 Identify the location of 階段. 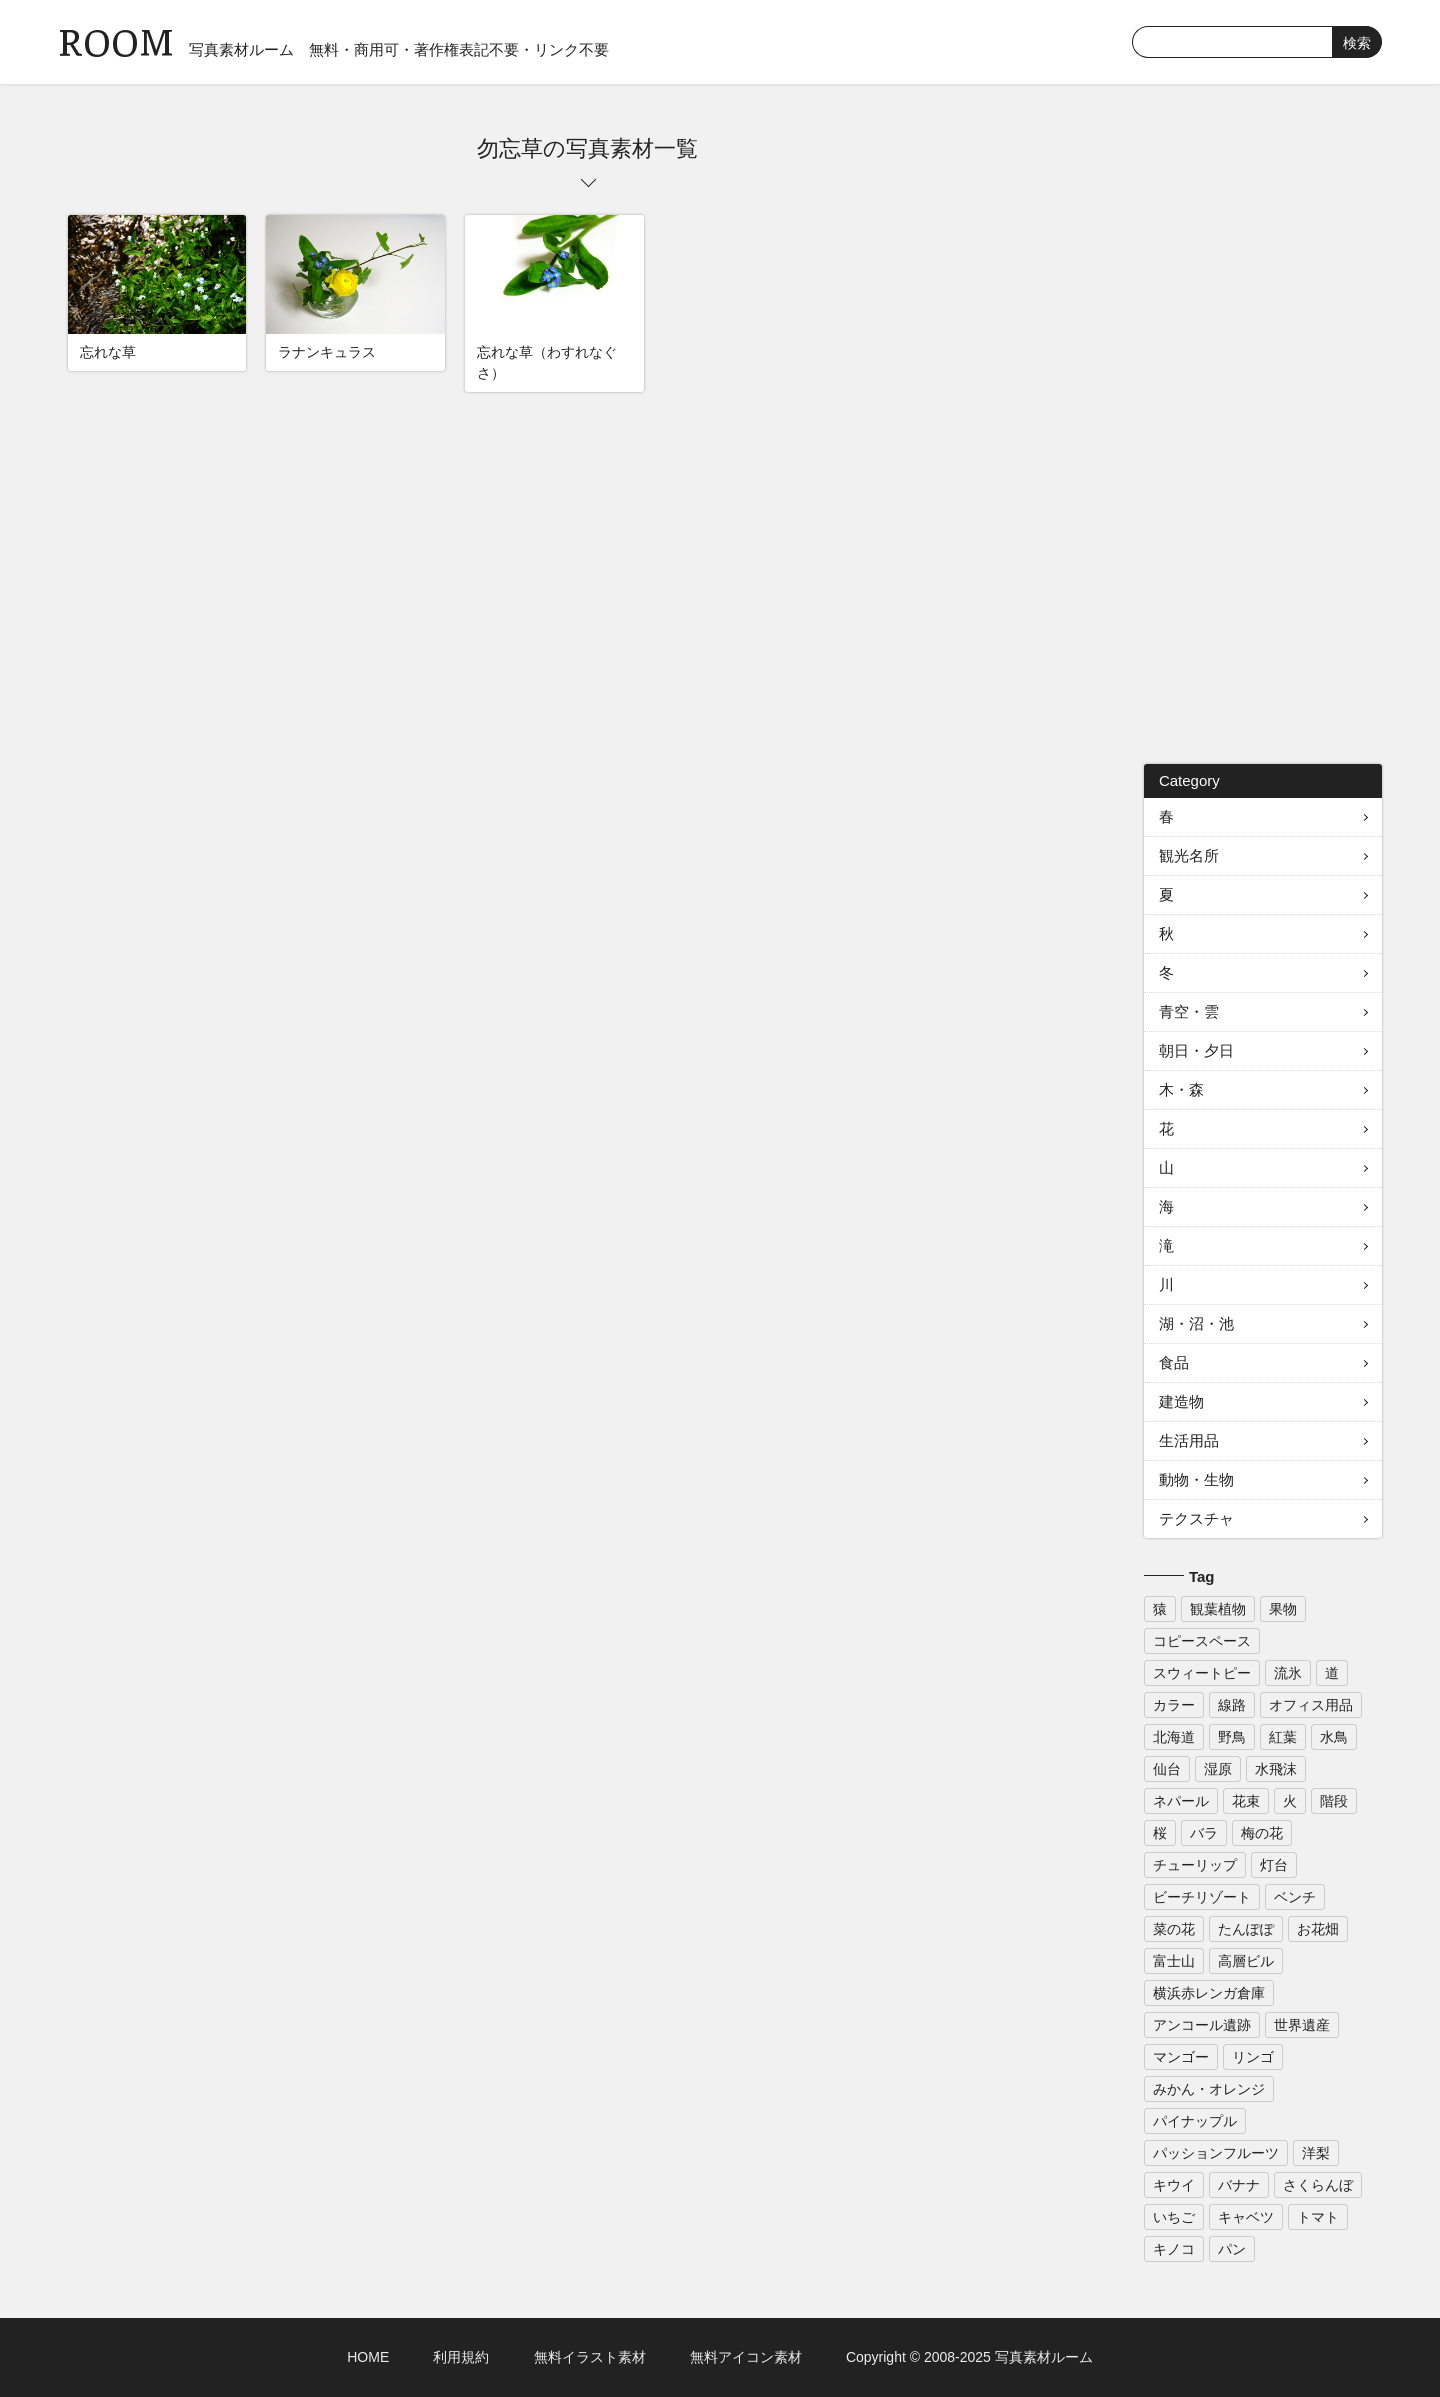
(1334, 1801).